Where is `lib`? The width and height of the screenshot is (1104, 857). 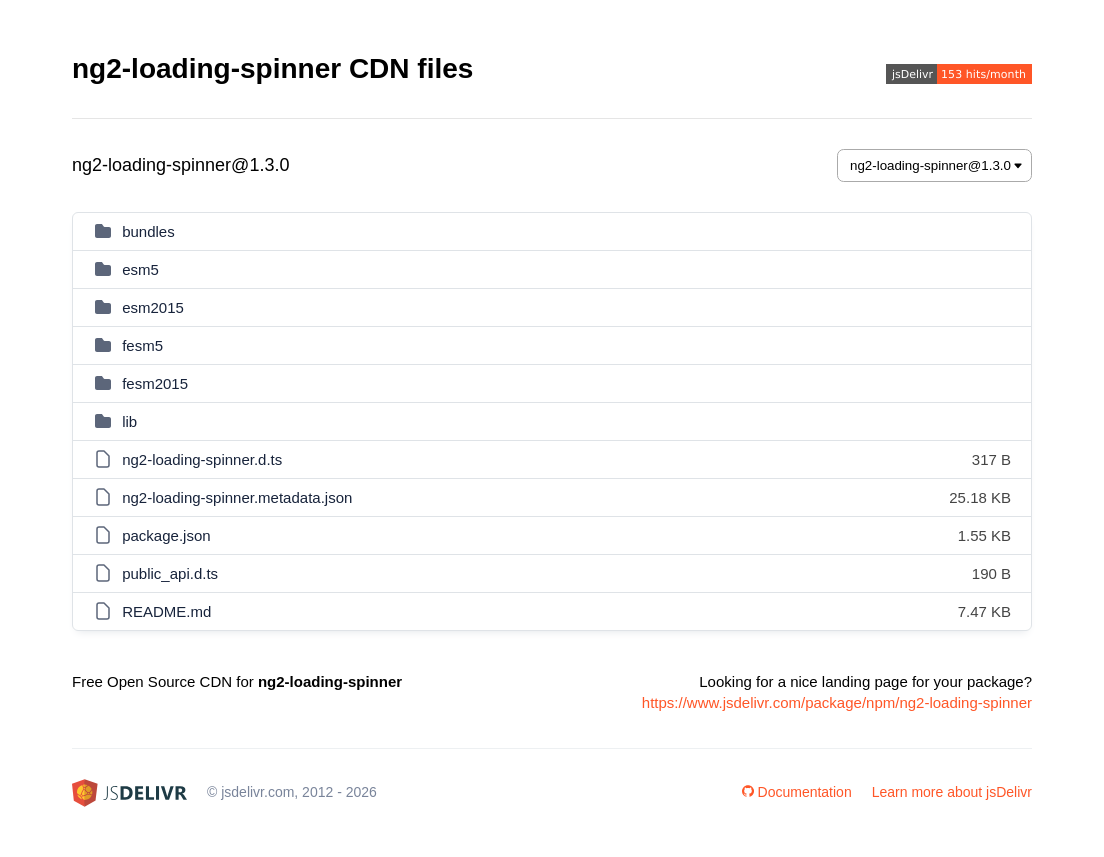 lib is located at coordinates (129, 421).